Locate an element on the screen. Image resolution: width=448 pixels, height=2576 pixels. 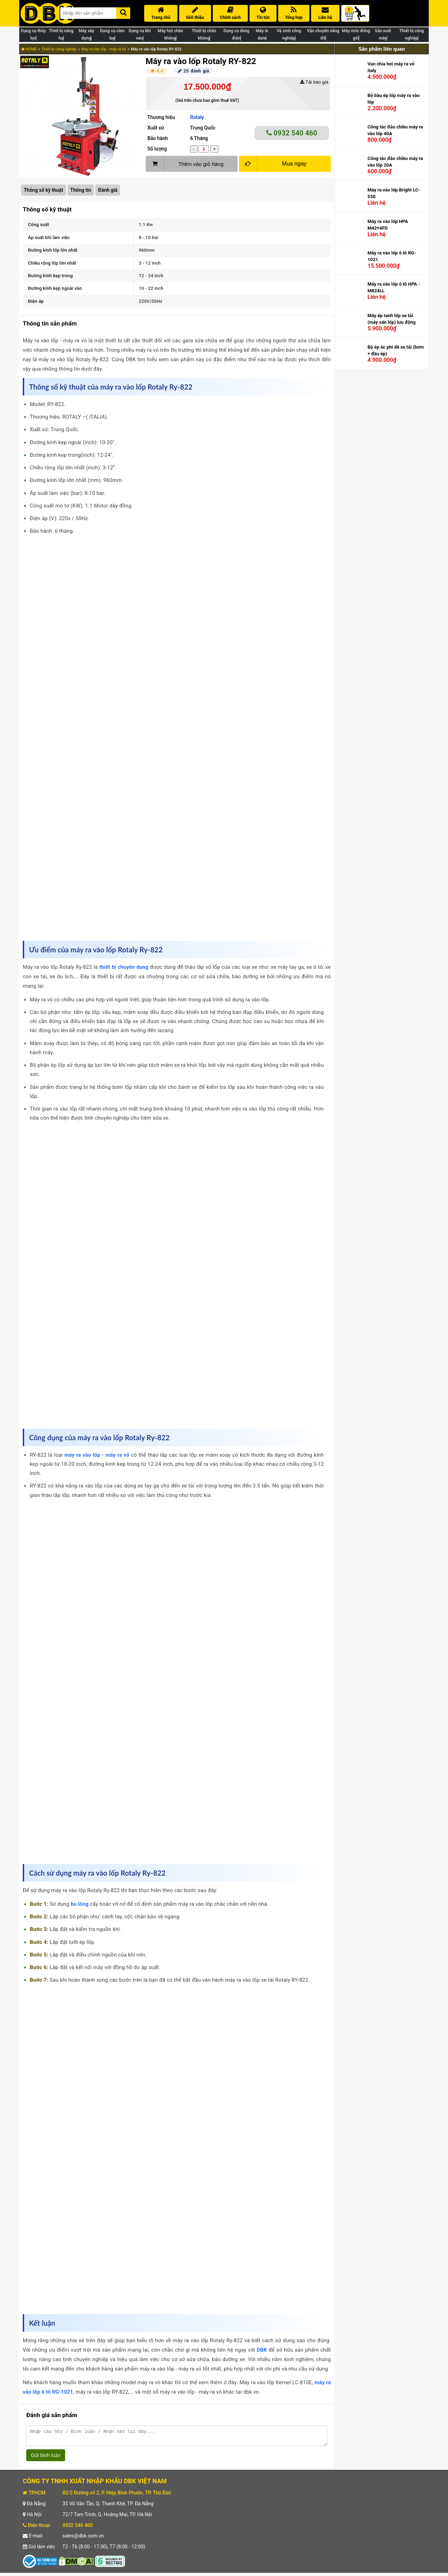
Số lượng is located at coordinates (157, 149).